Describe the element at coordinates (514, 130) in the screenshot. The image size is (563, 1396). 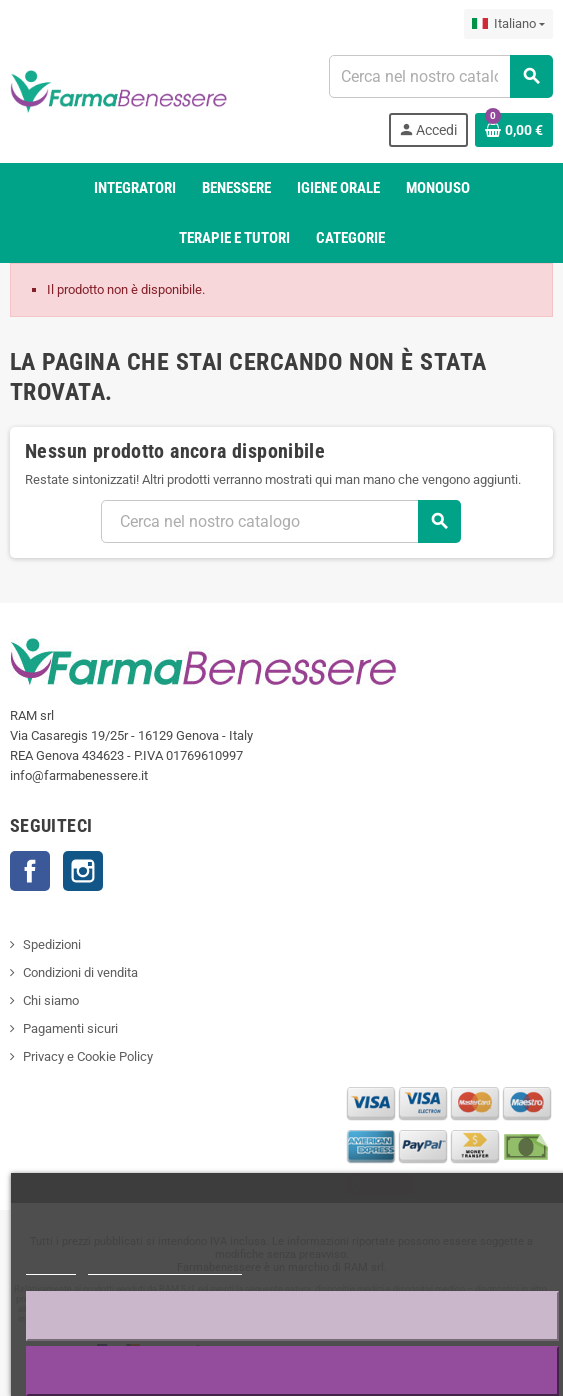
I see `[Link al carrello contenente 0 prodotto/i]` at that location.